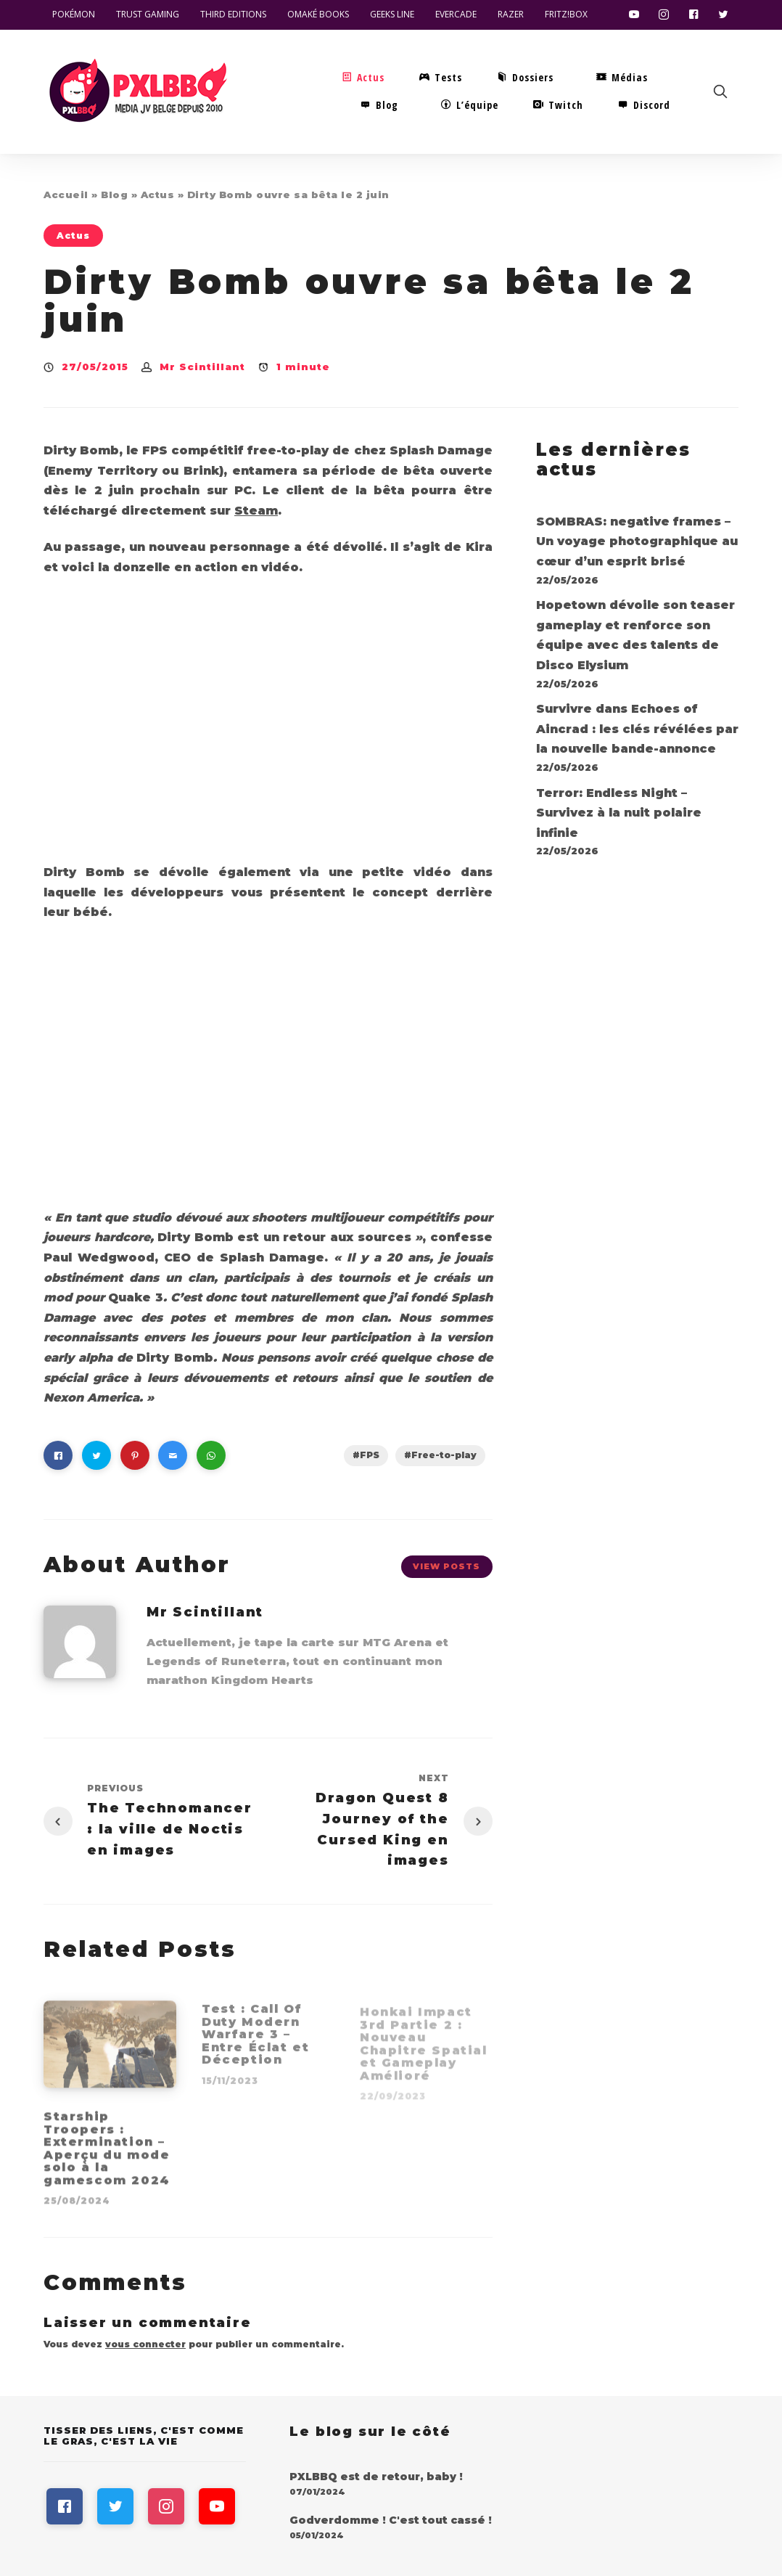  I want to click on View Posts, so click(446, 1566).